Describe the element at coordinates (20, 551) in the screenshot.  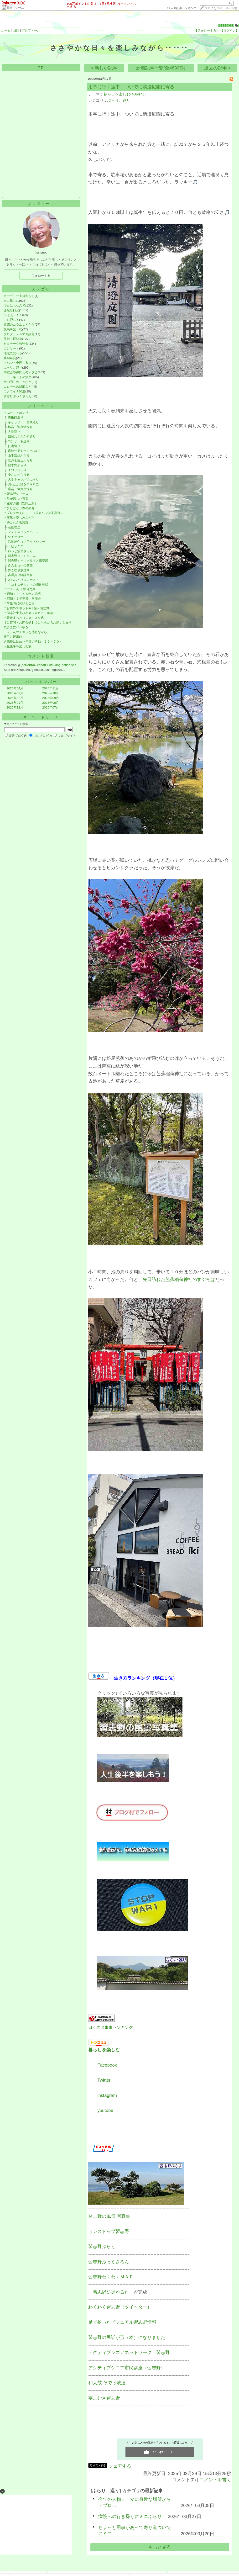
I see `ねっと活用さろん` at that location.